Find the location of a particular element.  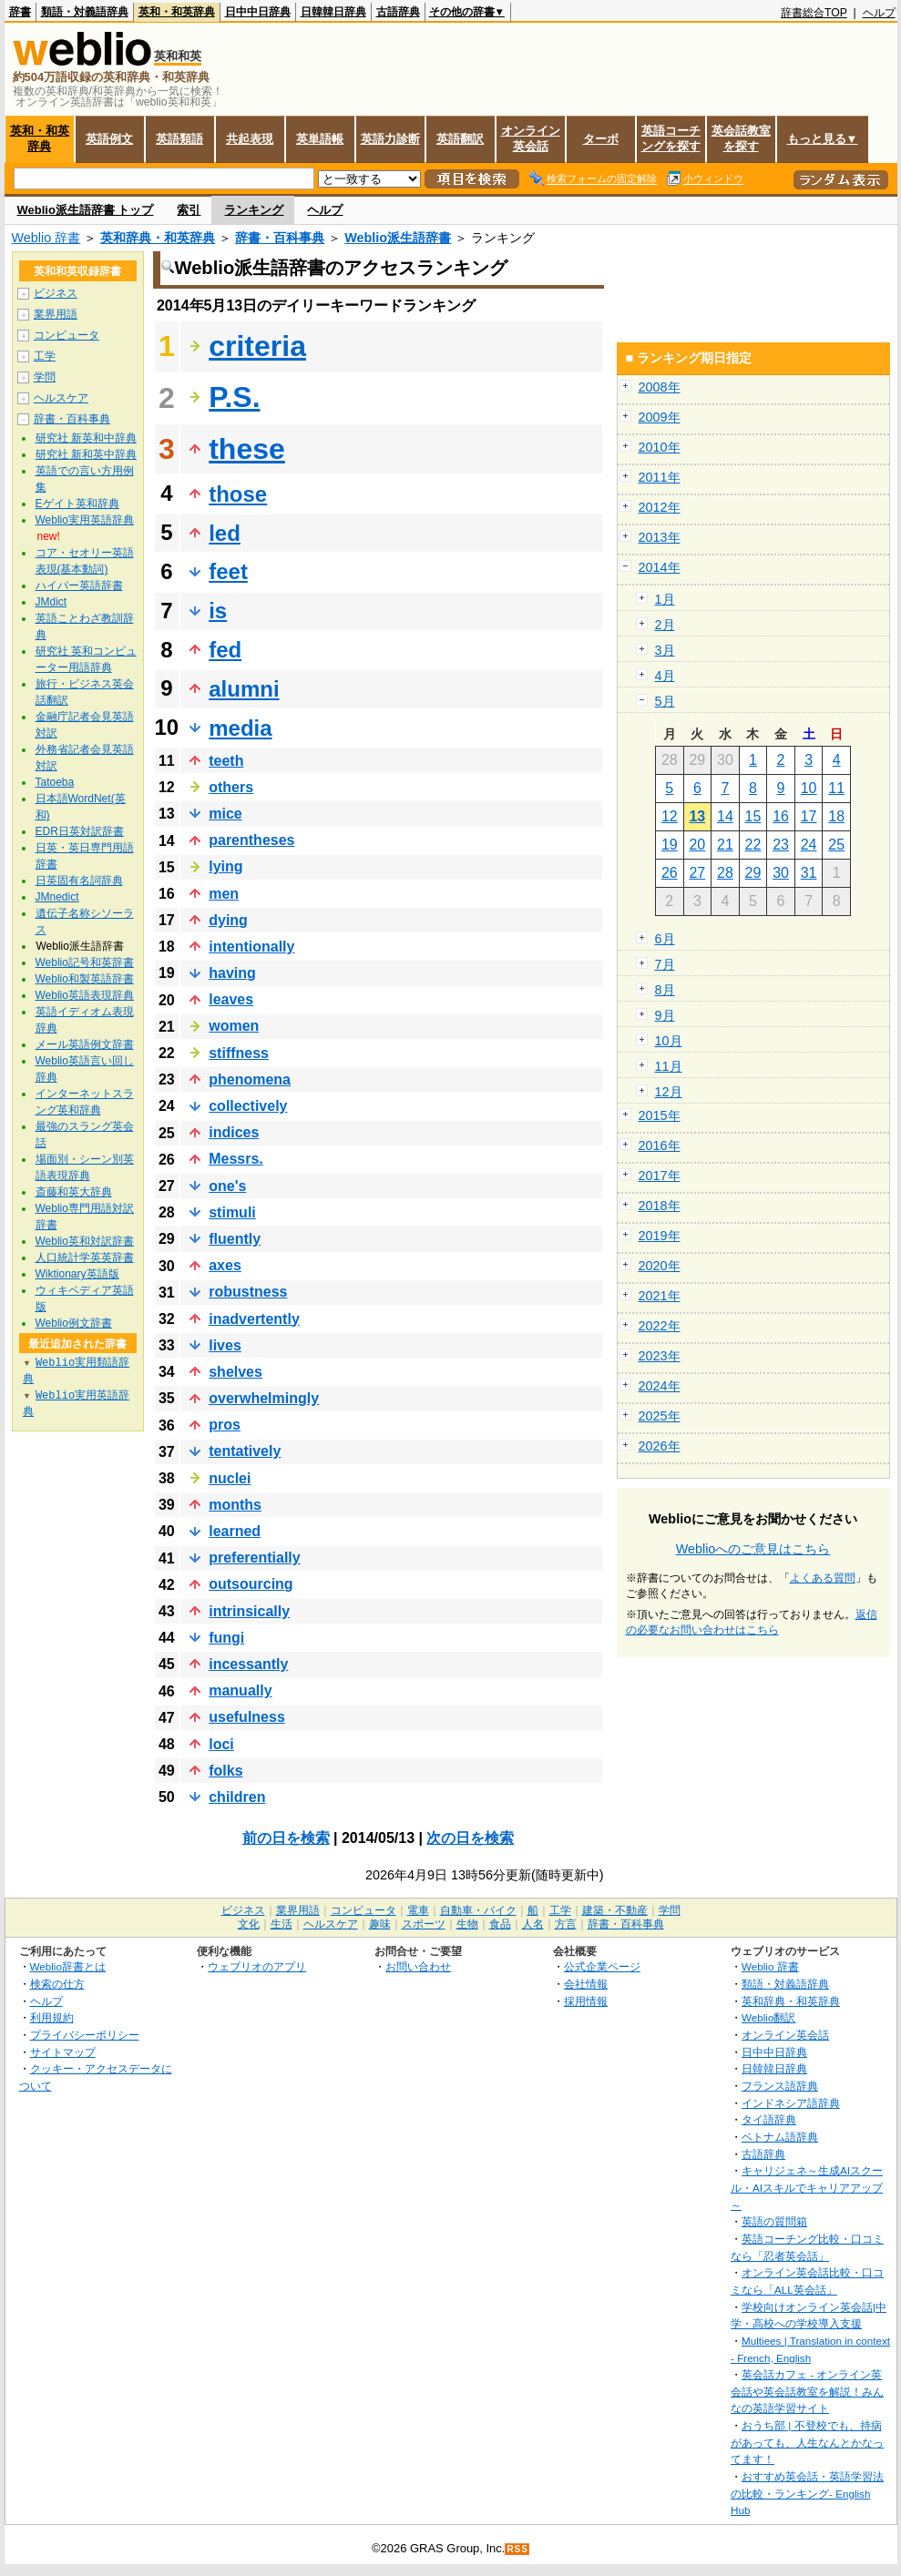

2月 is located at coordinates (665, 624).